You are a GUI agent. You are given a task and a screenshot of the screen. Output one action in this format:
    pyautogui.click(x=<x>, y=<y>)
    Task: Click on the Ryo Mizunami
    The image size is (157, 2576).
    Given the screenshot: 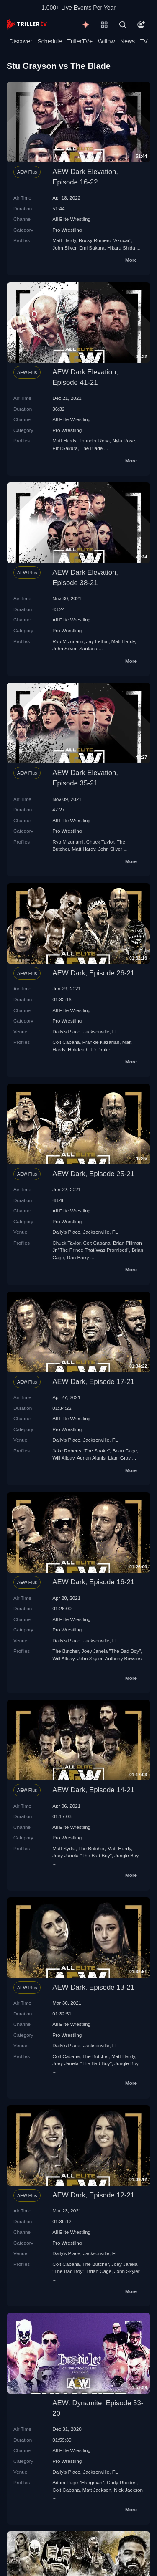 What is the action you would take?
    pyautogui.click(x=67, y=641)
    